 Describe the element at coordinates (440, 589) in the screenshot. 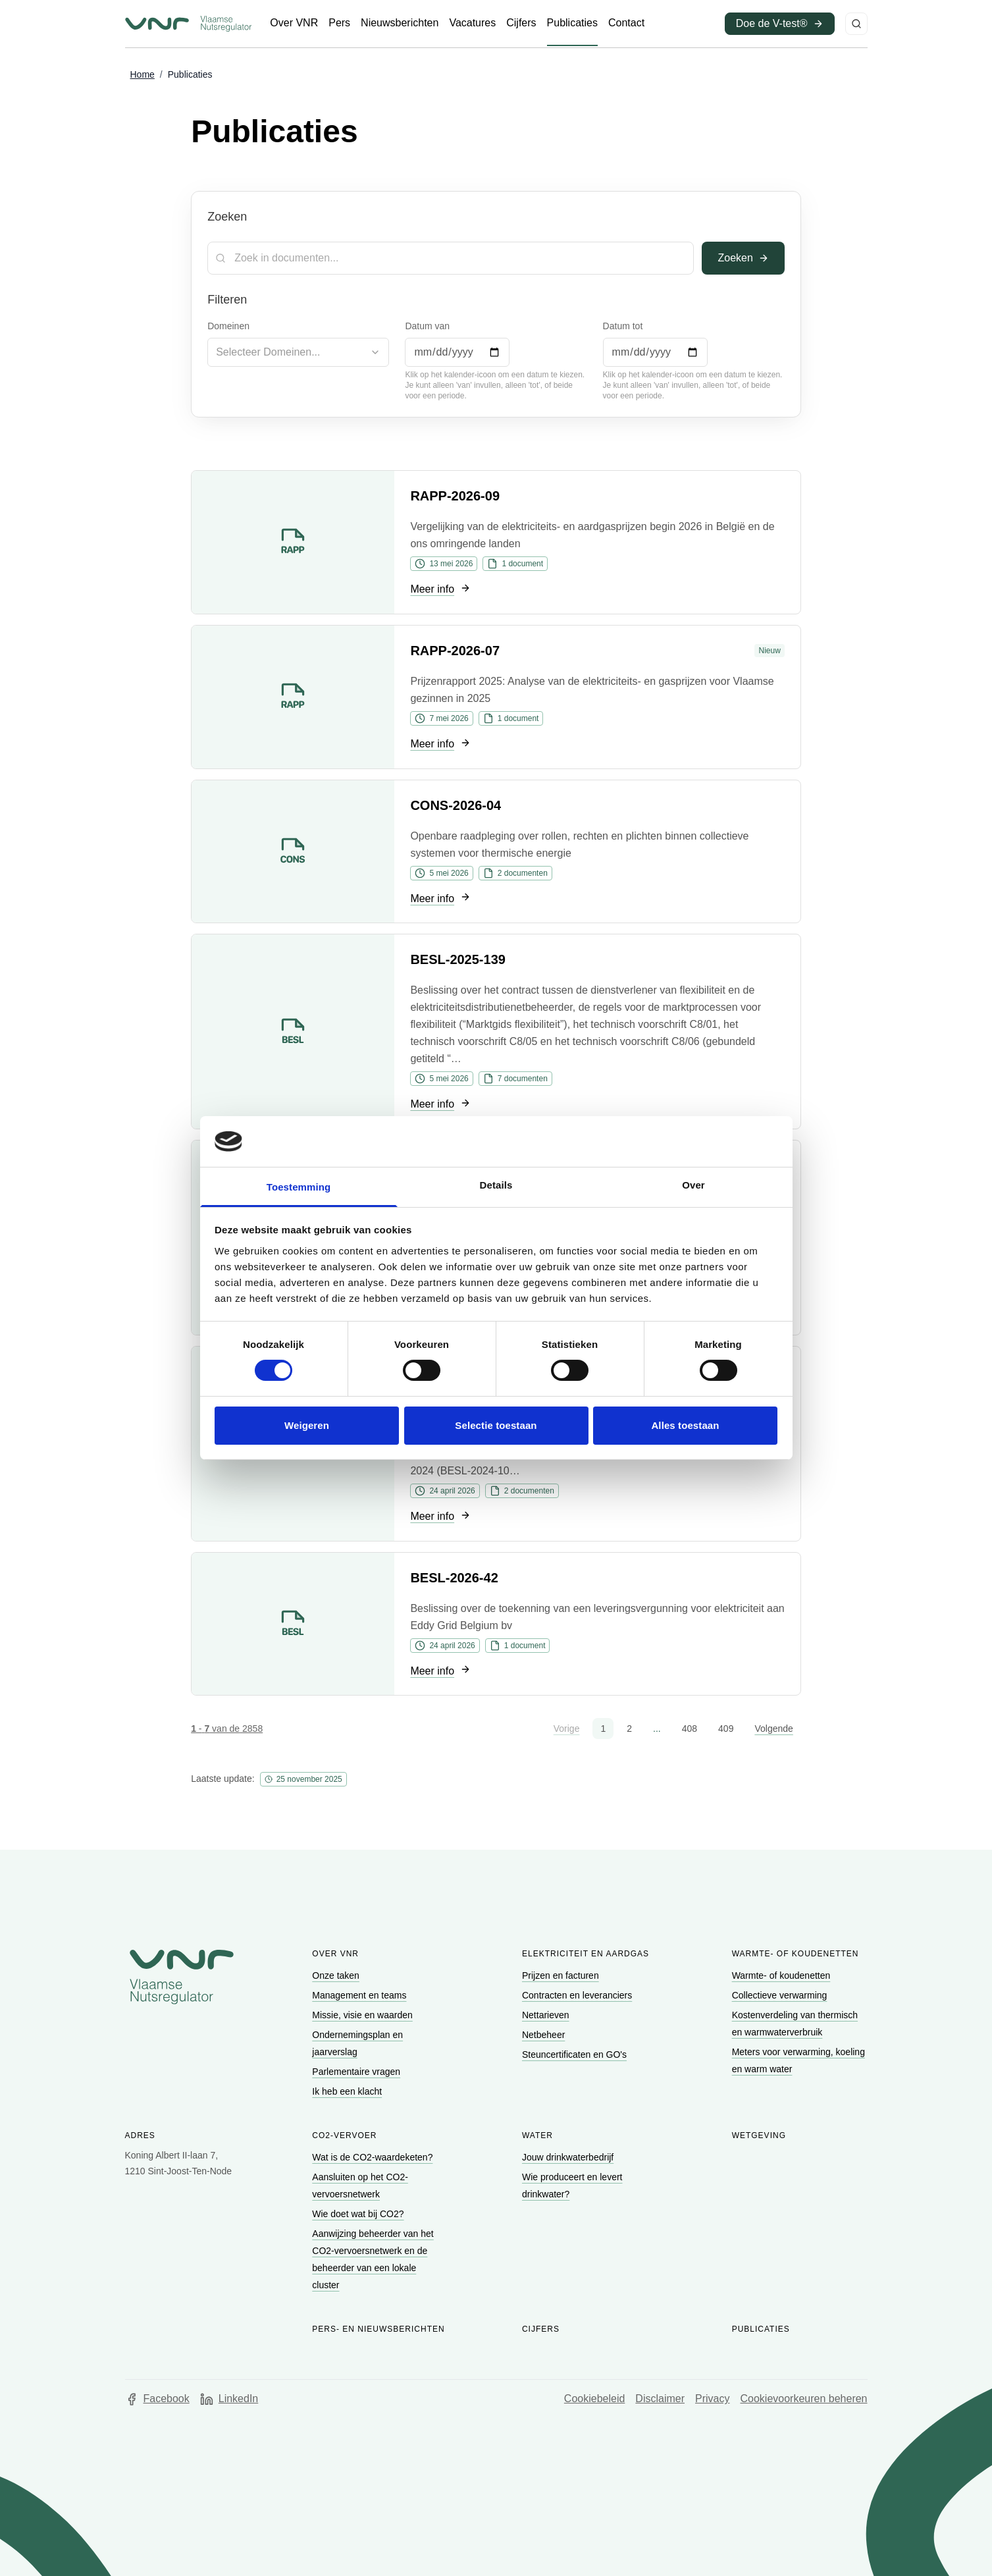

I see `[Ga naar Meer info]` at that location.